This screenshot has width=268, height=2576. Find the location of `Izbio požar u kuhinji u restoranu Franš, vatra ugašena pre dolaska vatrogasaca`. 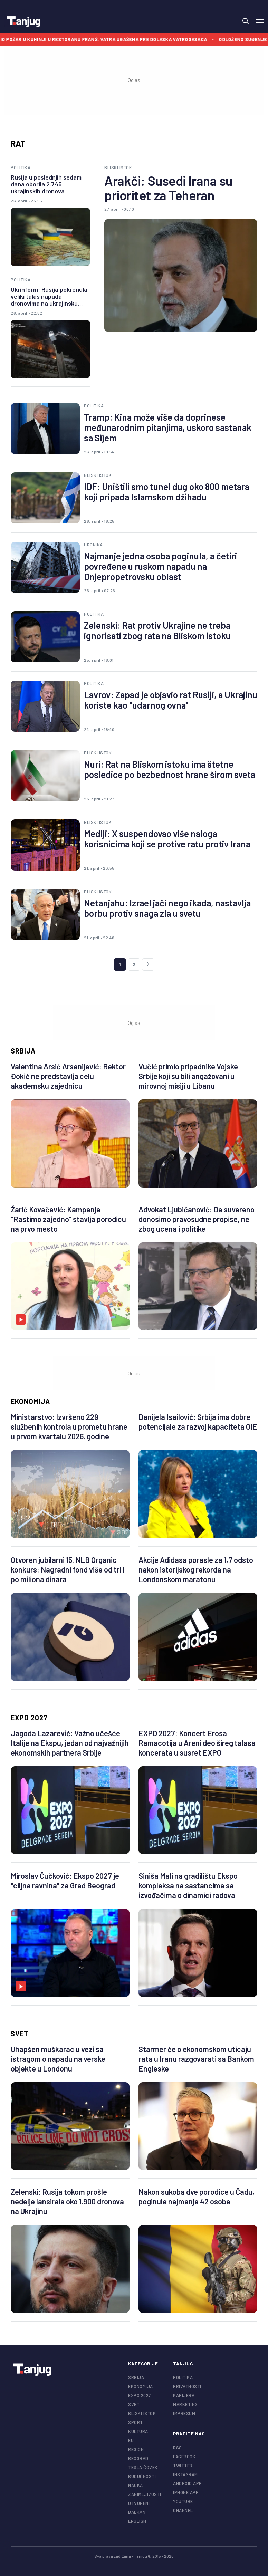

Izbio požar u kuhinji u restoranu Franš, vatra ugašena pre dolaska vatrogasaca is located at coordinates (115, 39).